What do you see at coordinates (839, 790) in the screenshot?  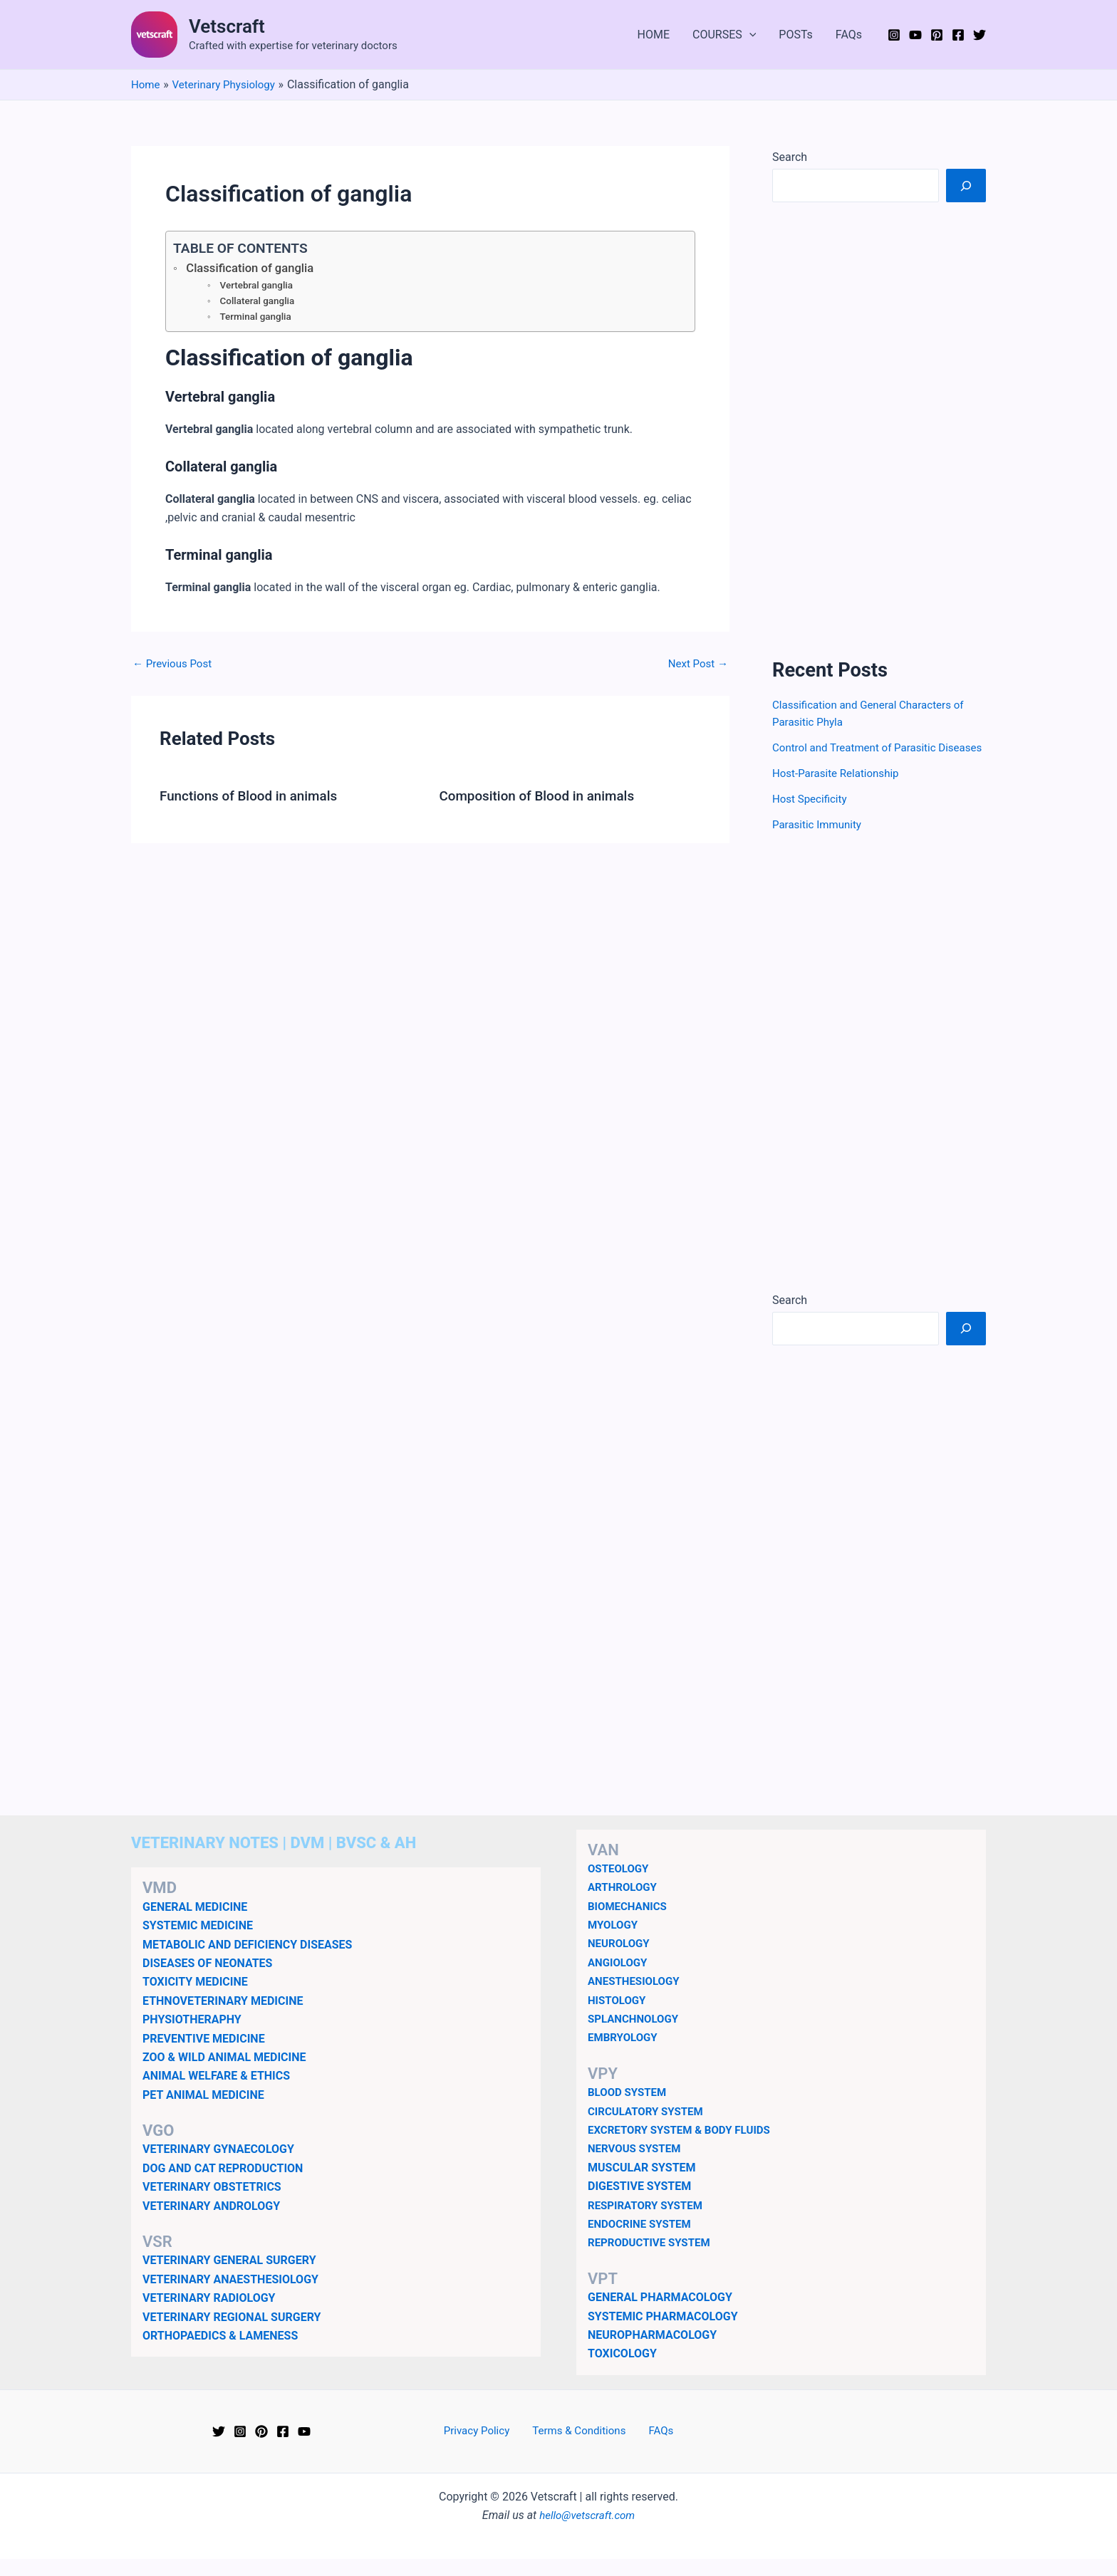 I see `Host-Parasite Relationship` at bounding box center [839, 790].